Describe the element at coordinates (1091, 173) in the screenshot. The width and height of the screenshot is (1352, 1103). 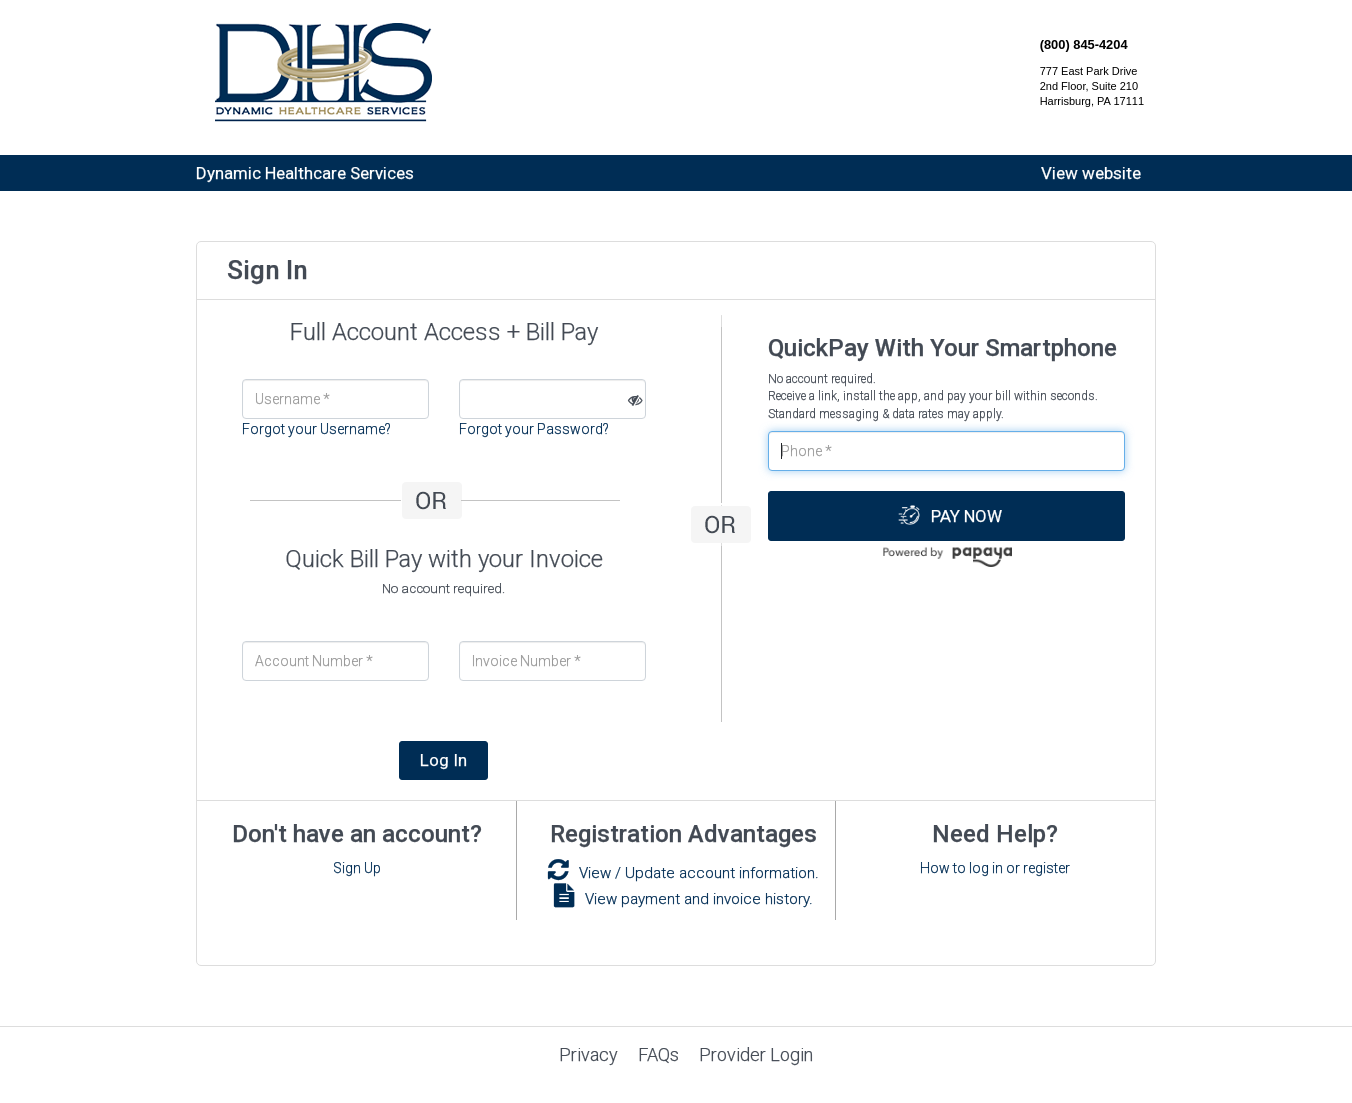
I see `View website` at that location.